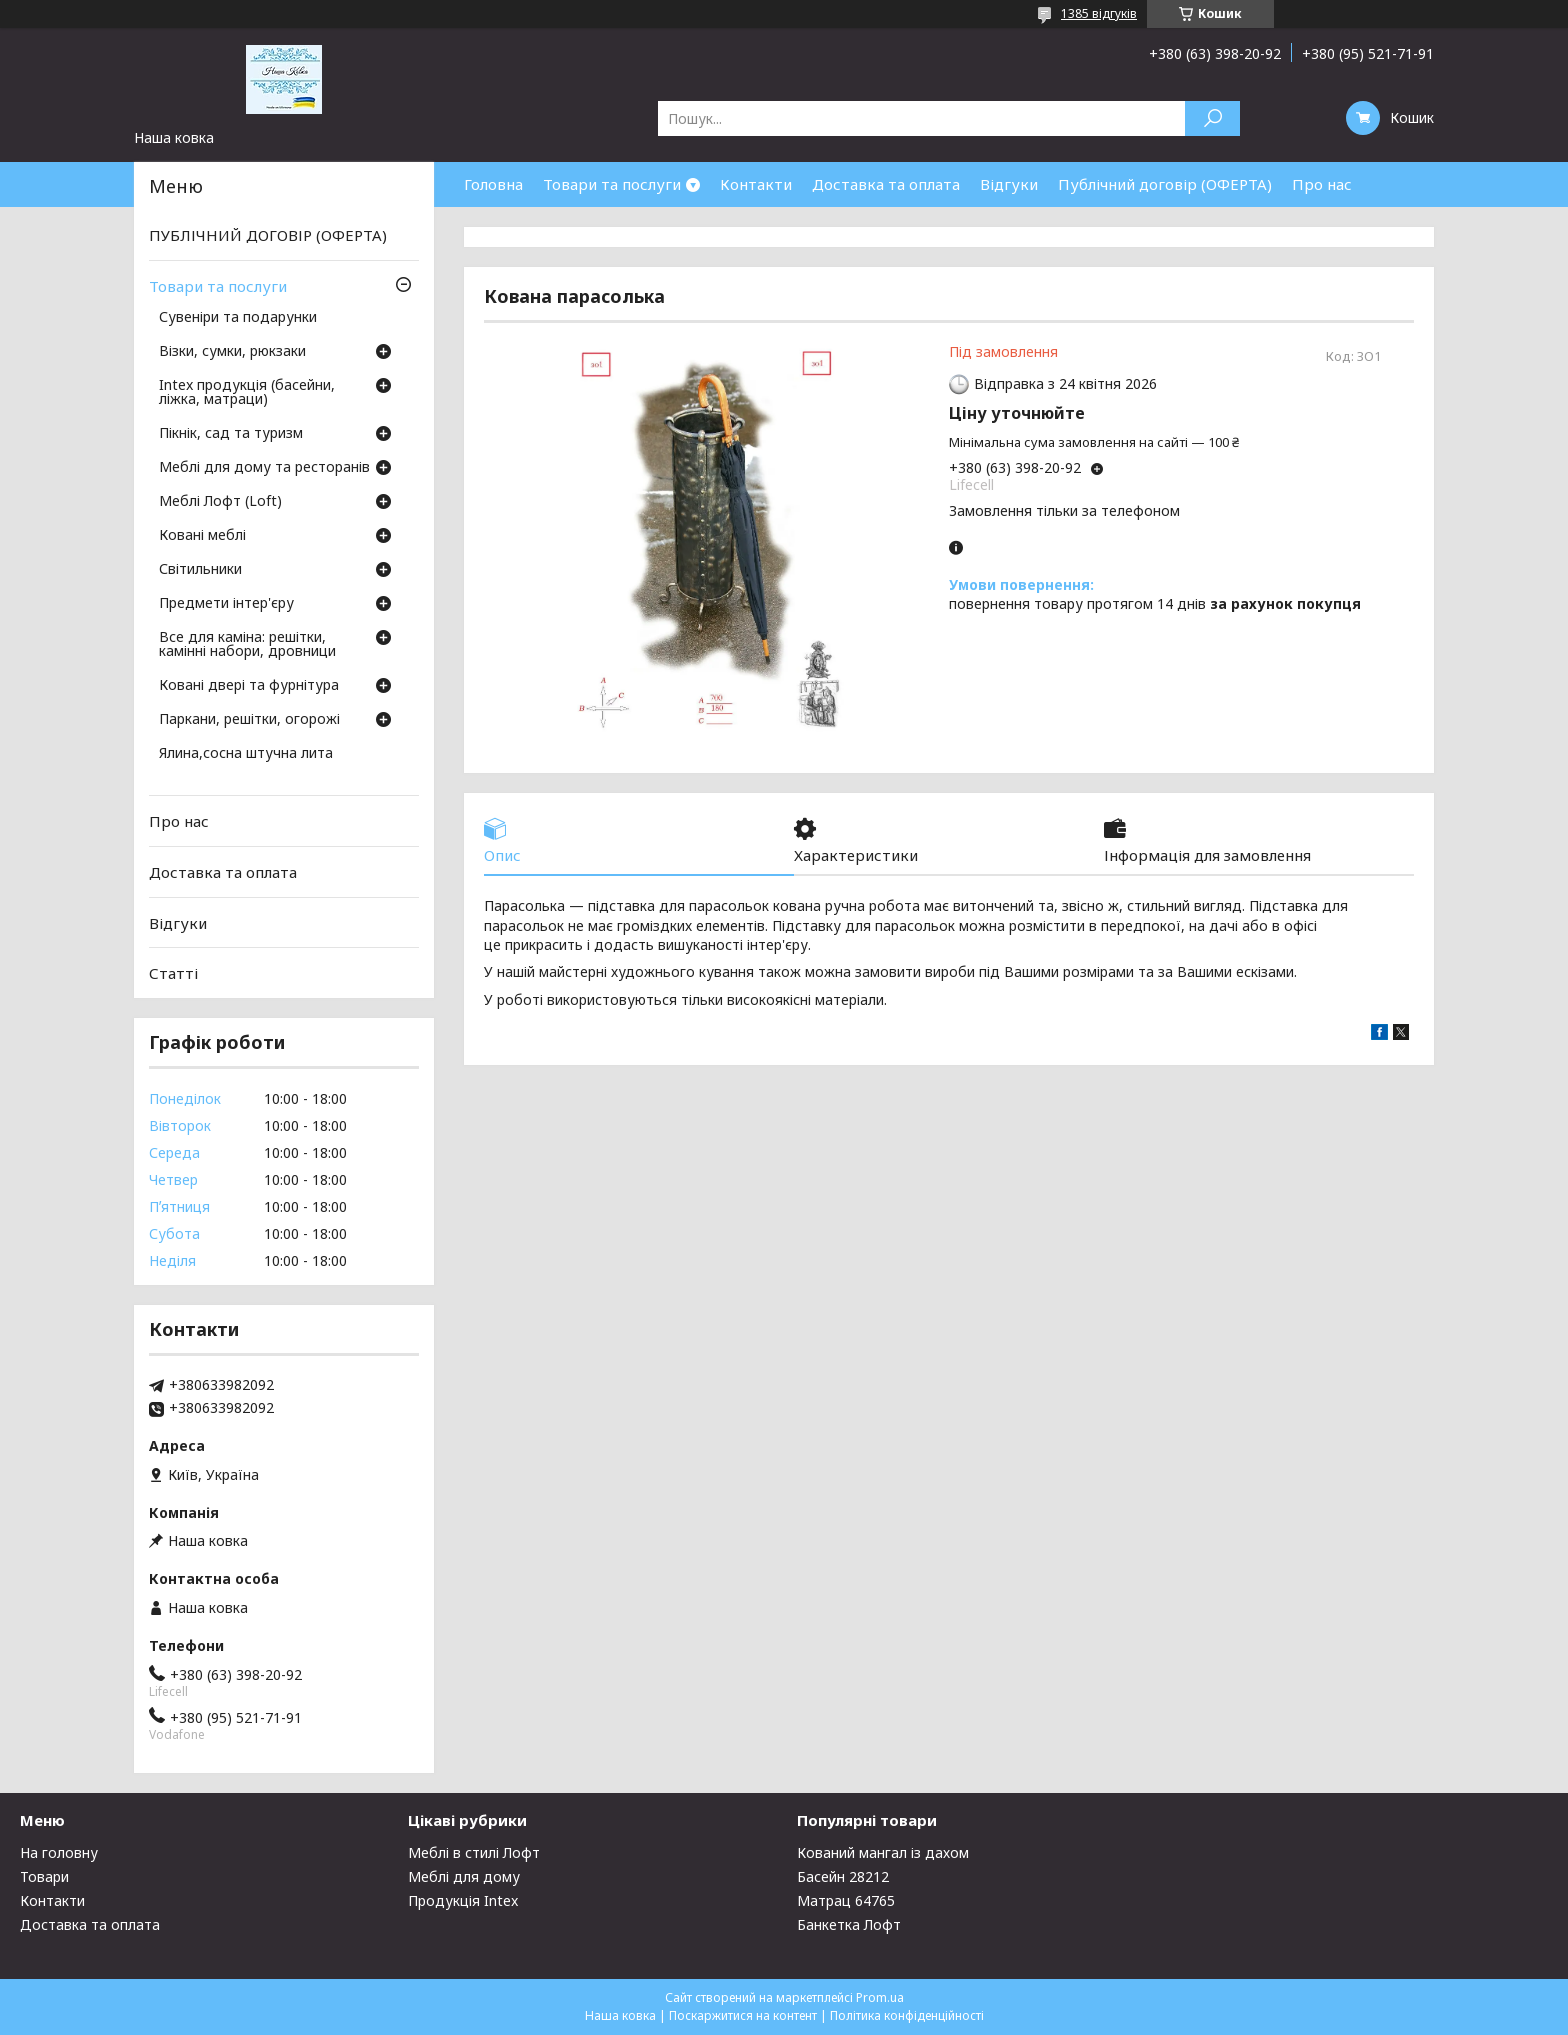 The image size is (1568, 2035). What do you see at coordinates (1322, 184) in the screenshot?
I see `Про нас` at bounding box center [1322, 184].